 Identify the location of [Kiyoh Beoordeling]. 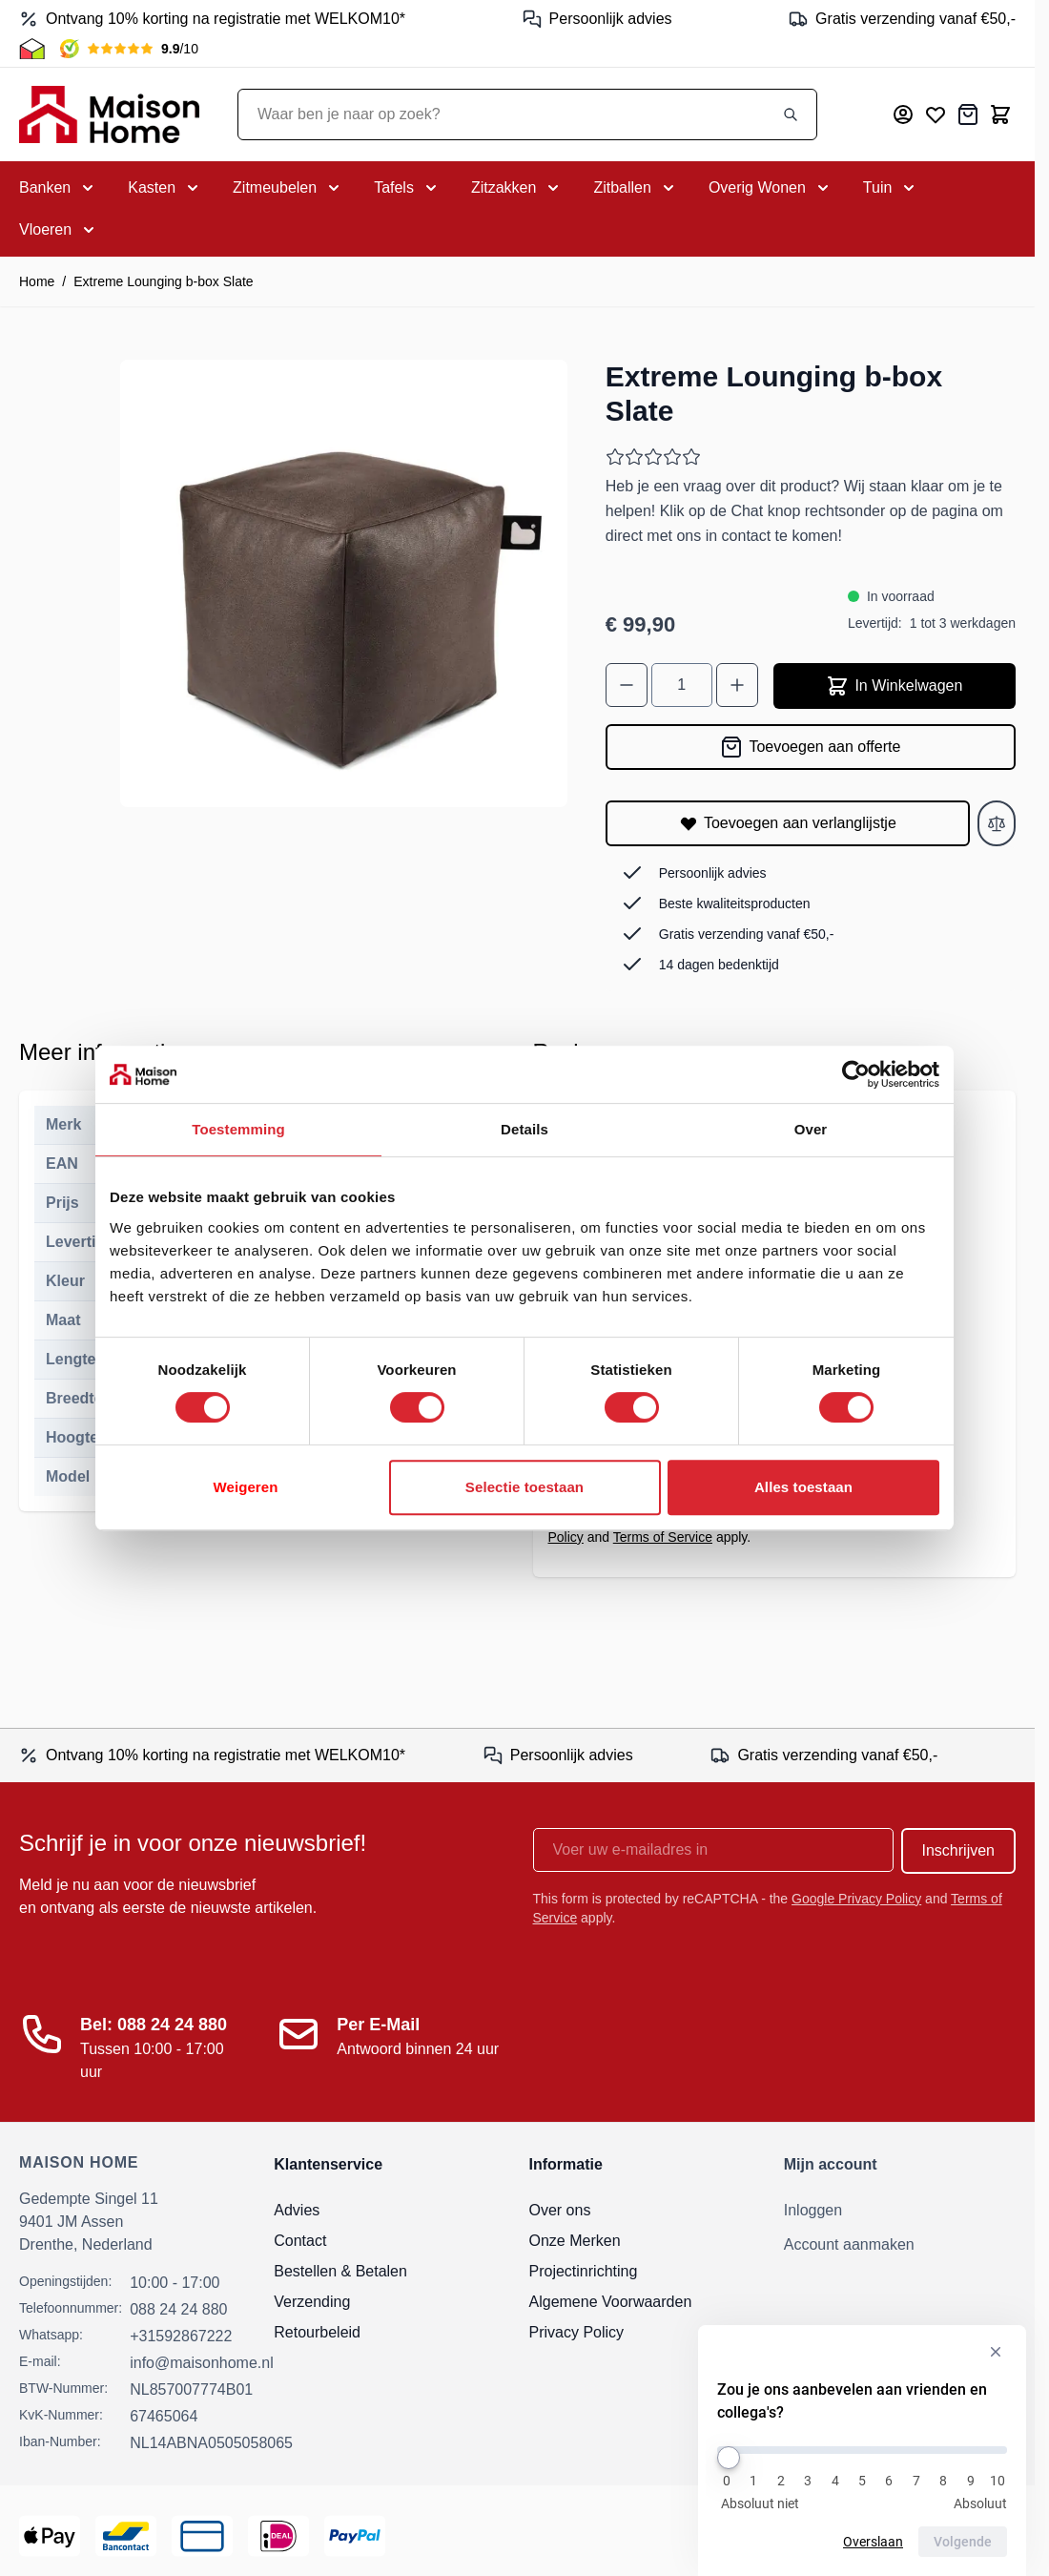
(129, 48).